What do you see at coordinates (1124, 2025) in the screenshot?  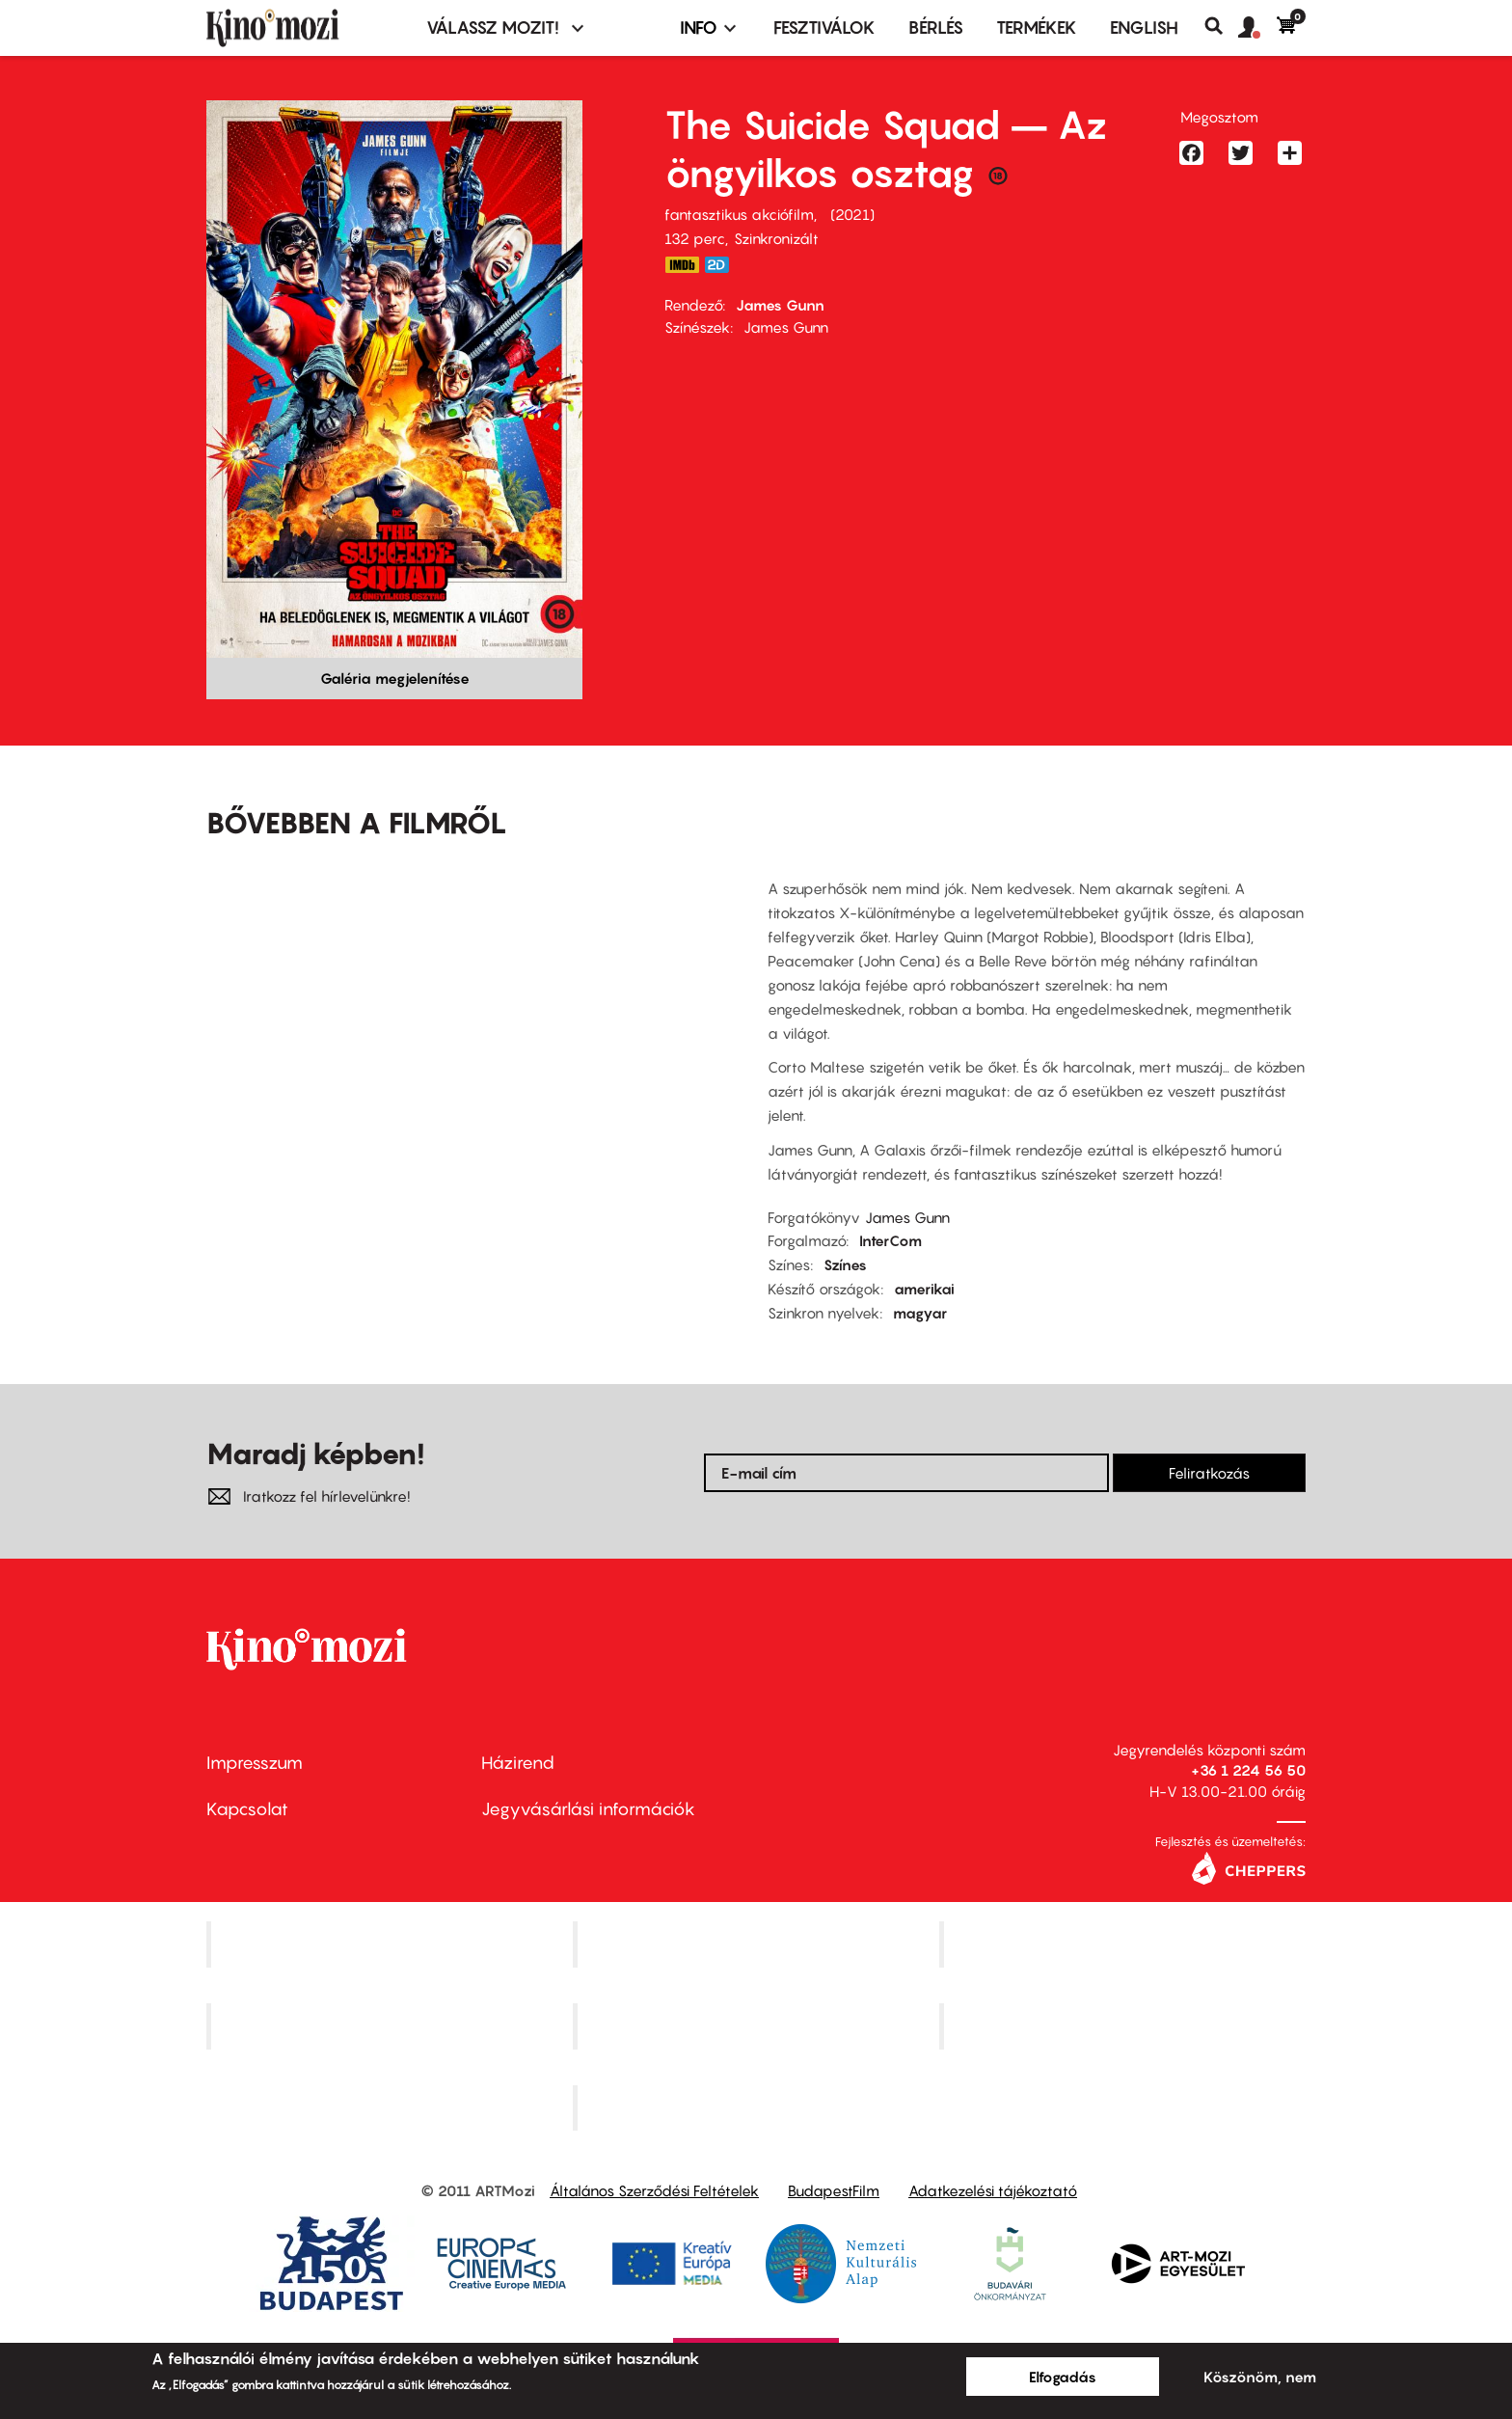 I see `Tabán artmozi` at bounding box center [1124, 2025].